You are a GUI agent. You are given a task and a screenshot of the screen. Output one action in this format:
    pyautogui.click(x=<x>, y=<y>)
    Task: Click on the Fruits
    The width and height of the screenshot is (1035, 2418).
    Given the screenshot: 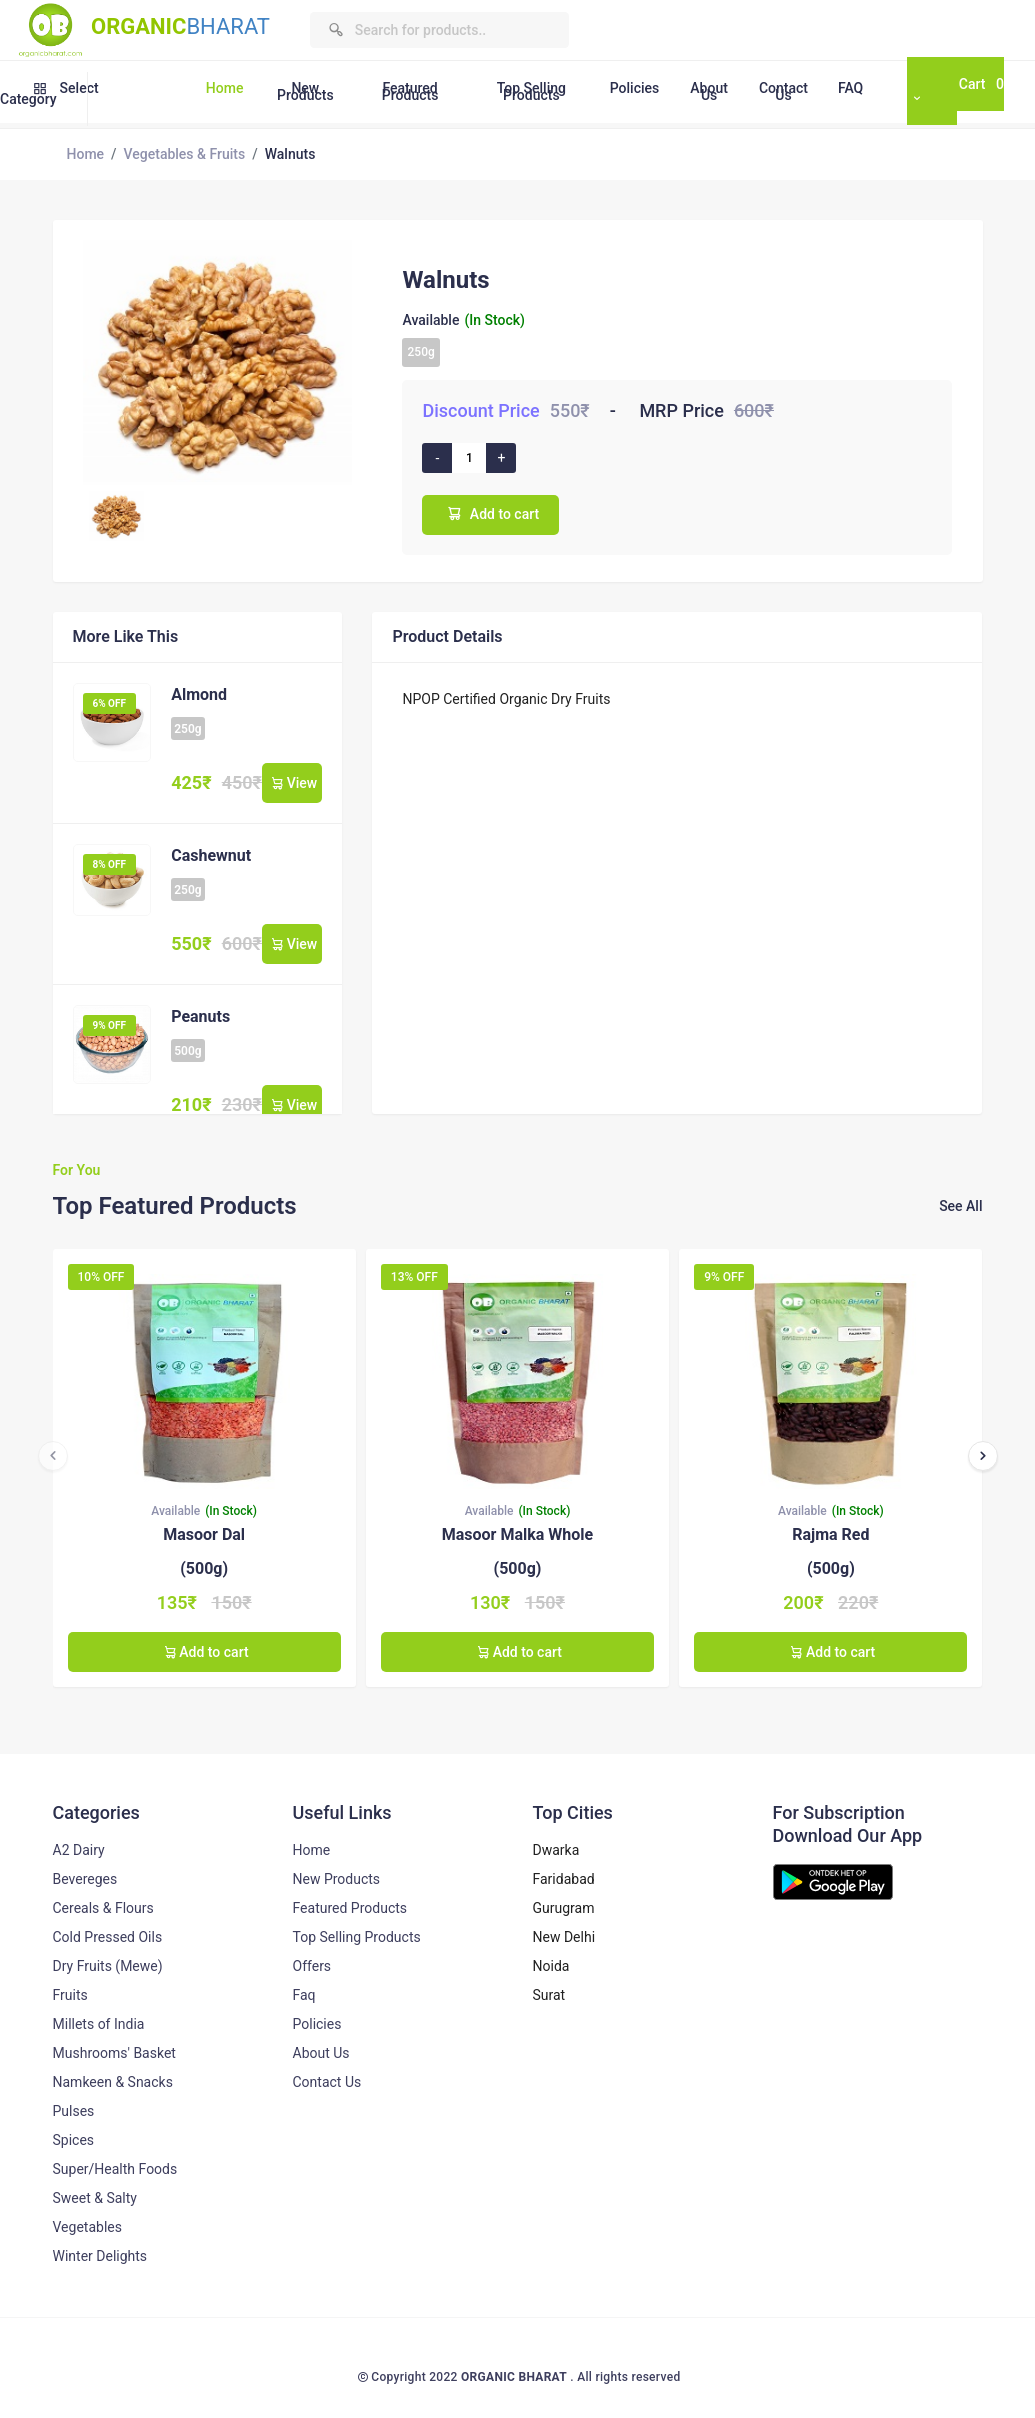 What is the action you would take?
    pyautogui.click(x=70, y=1995)
    